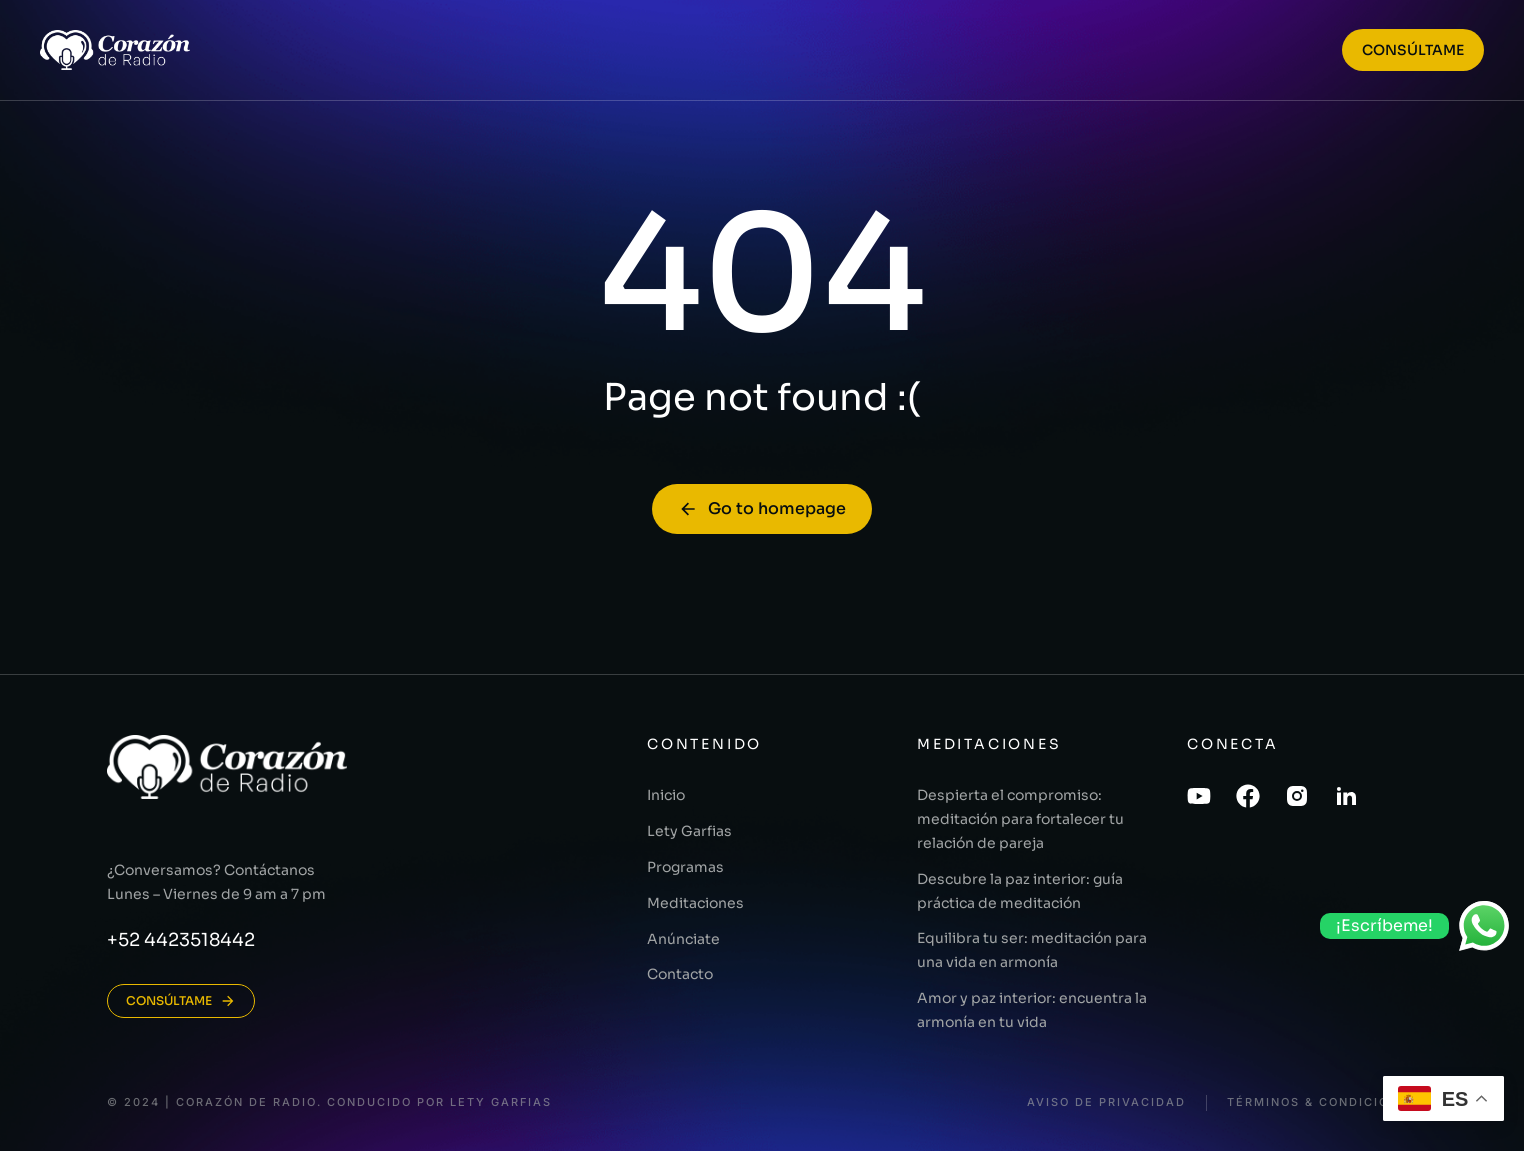 This screenshot has height=1151, width=1524. What do you see at coordinates (1413, 50) in the screenshot?
I see `CONSÚLTAME` at bounding box center [1413, 50].